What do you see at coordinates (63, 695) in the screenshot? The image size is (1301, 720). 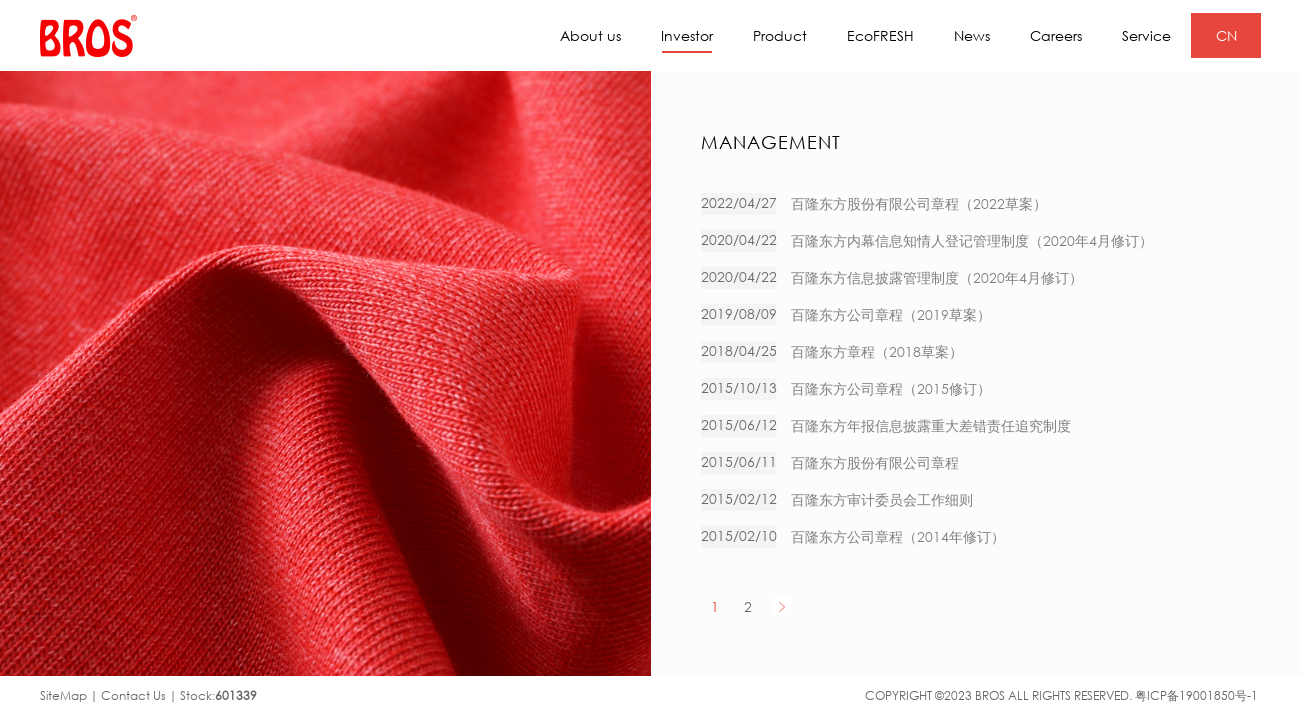 I see `SiteMap` at bounding box center [63, 695].